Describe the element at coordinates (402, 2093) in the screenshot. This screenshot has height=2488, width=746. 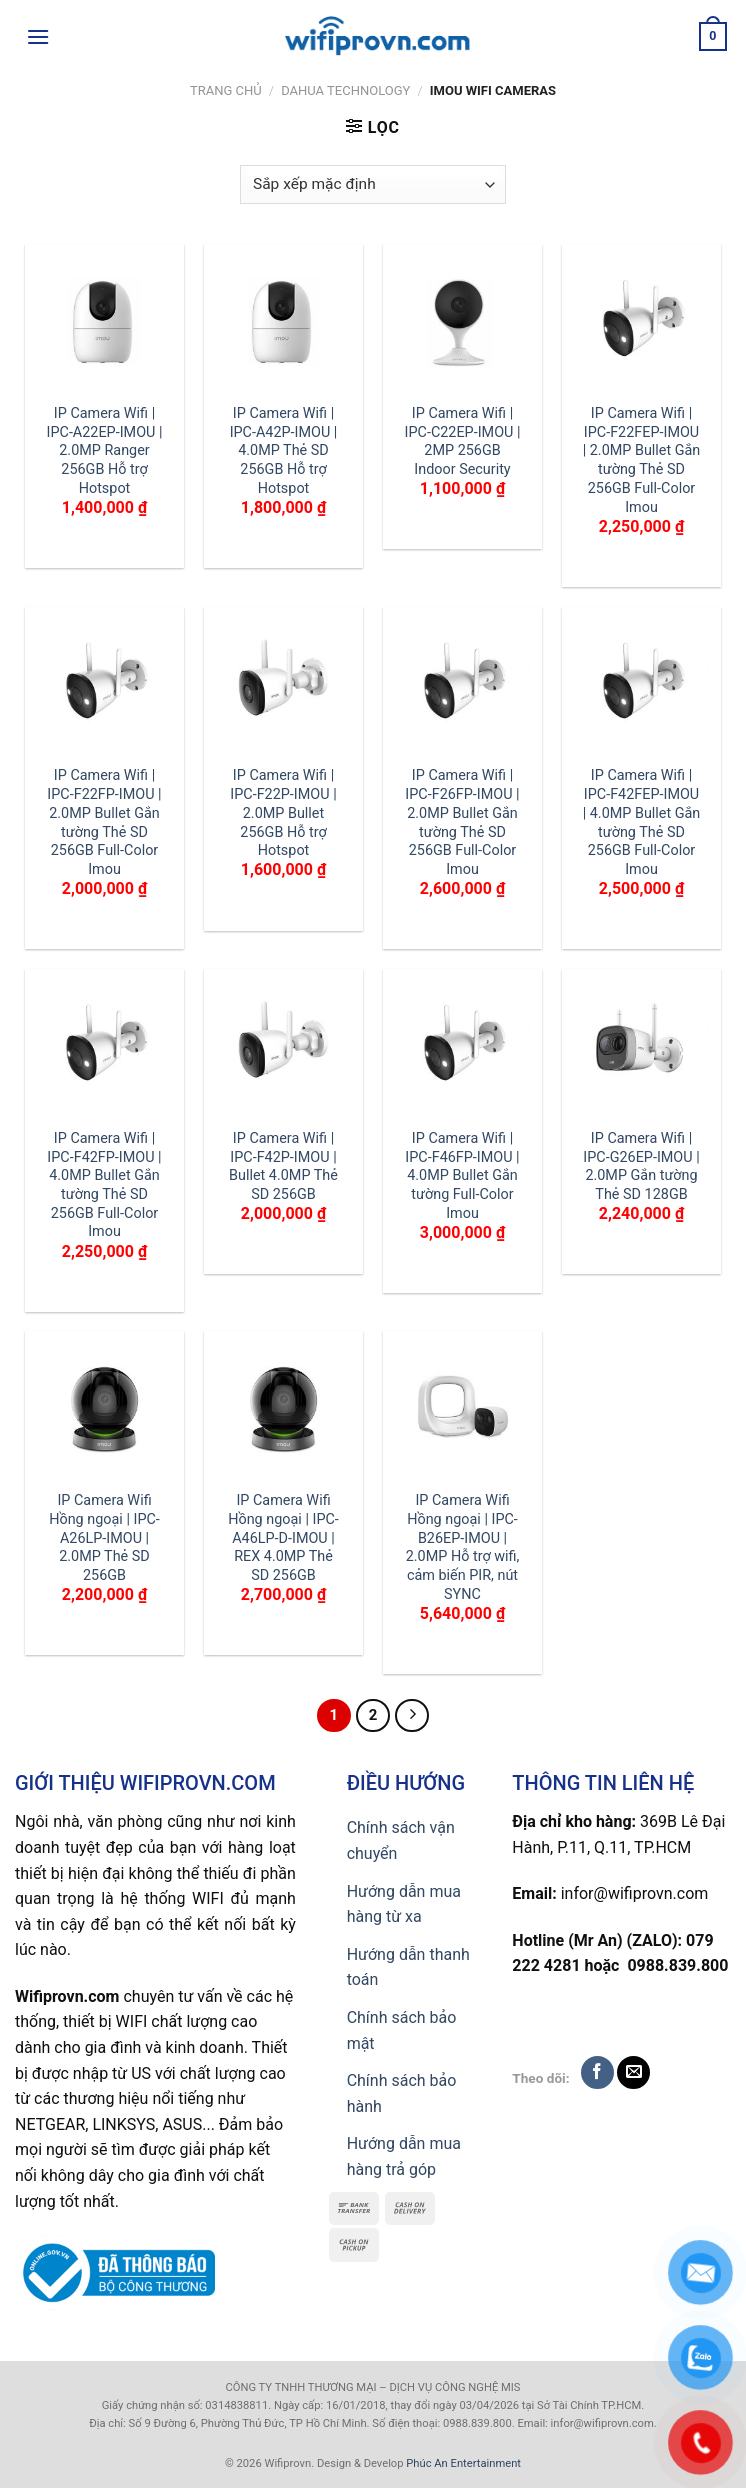
I see `Chính sách bảo hành` at that location.